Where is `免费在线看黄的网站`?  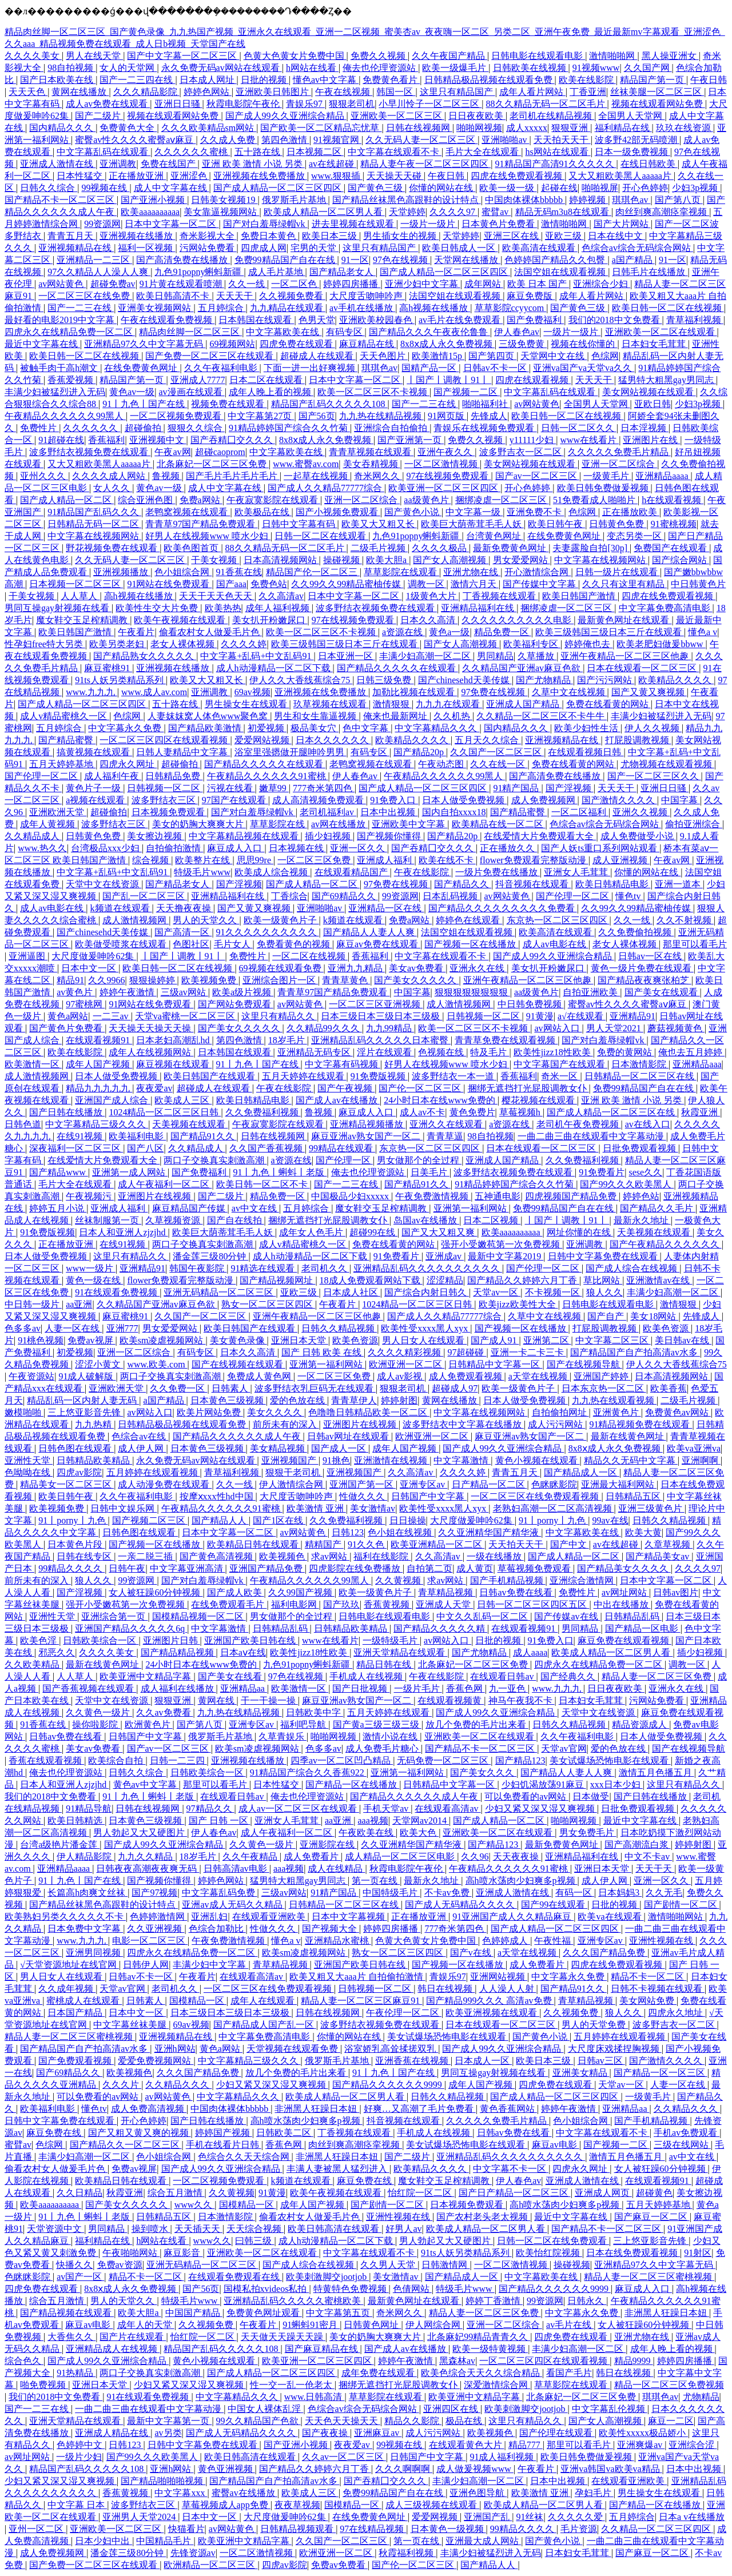 免费在线看黄的网站 is located at coordinates (608, 704).